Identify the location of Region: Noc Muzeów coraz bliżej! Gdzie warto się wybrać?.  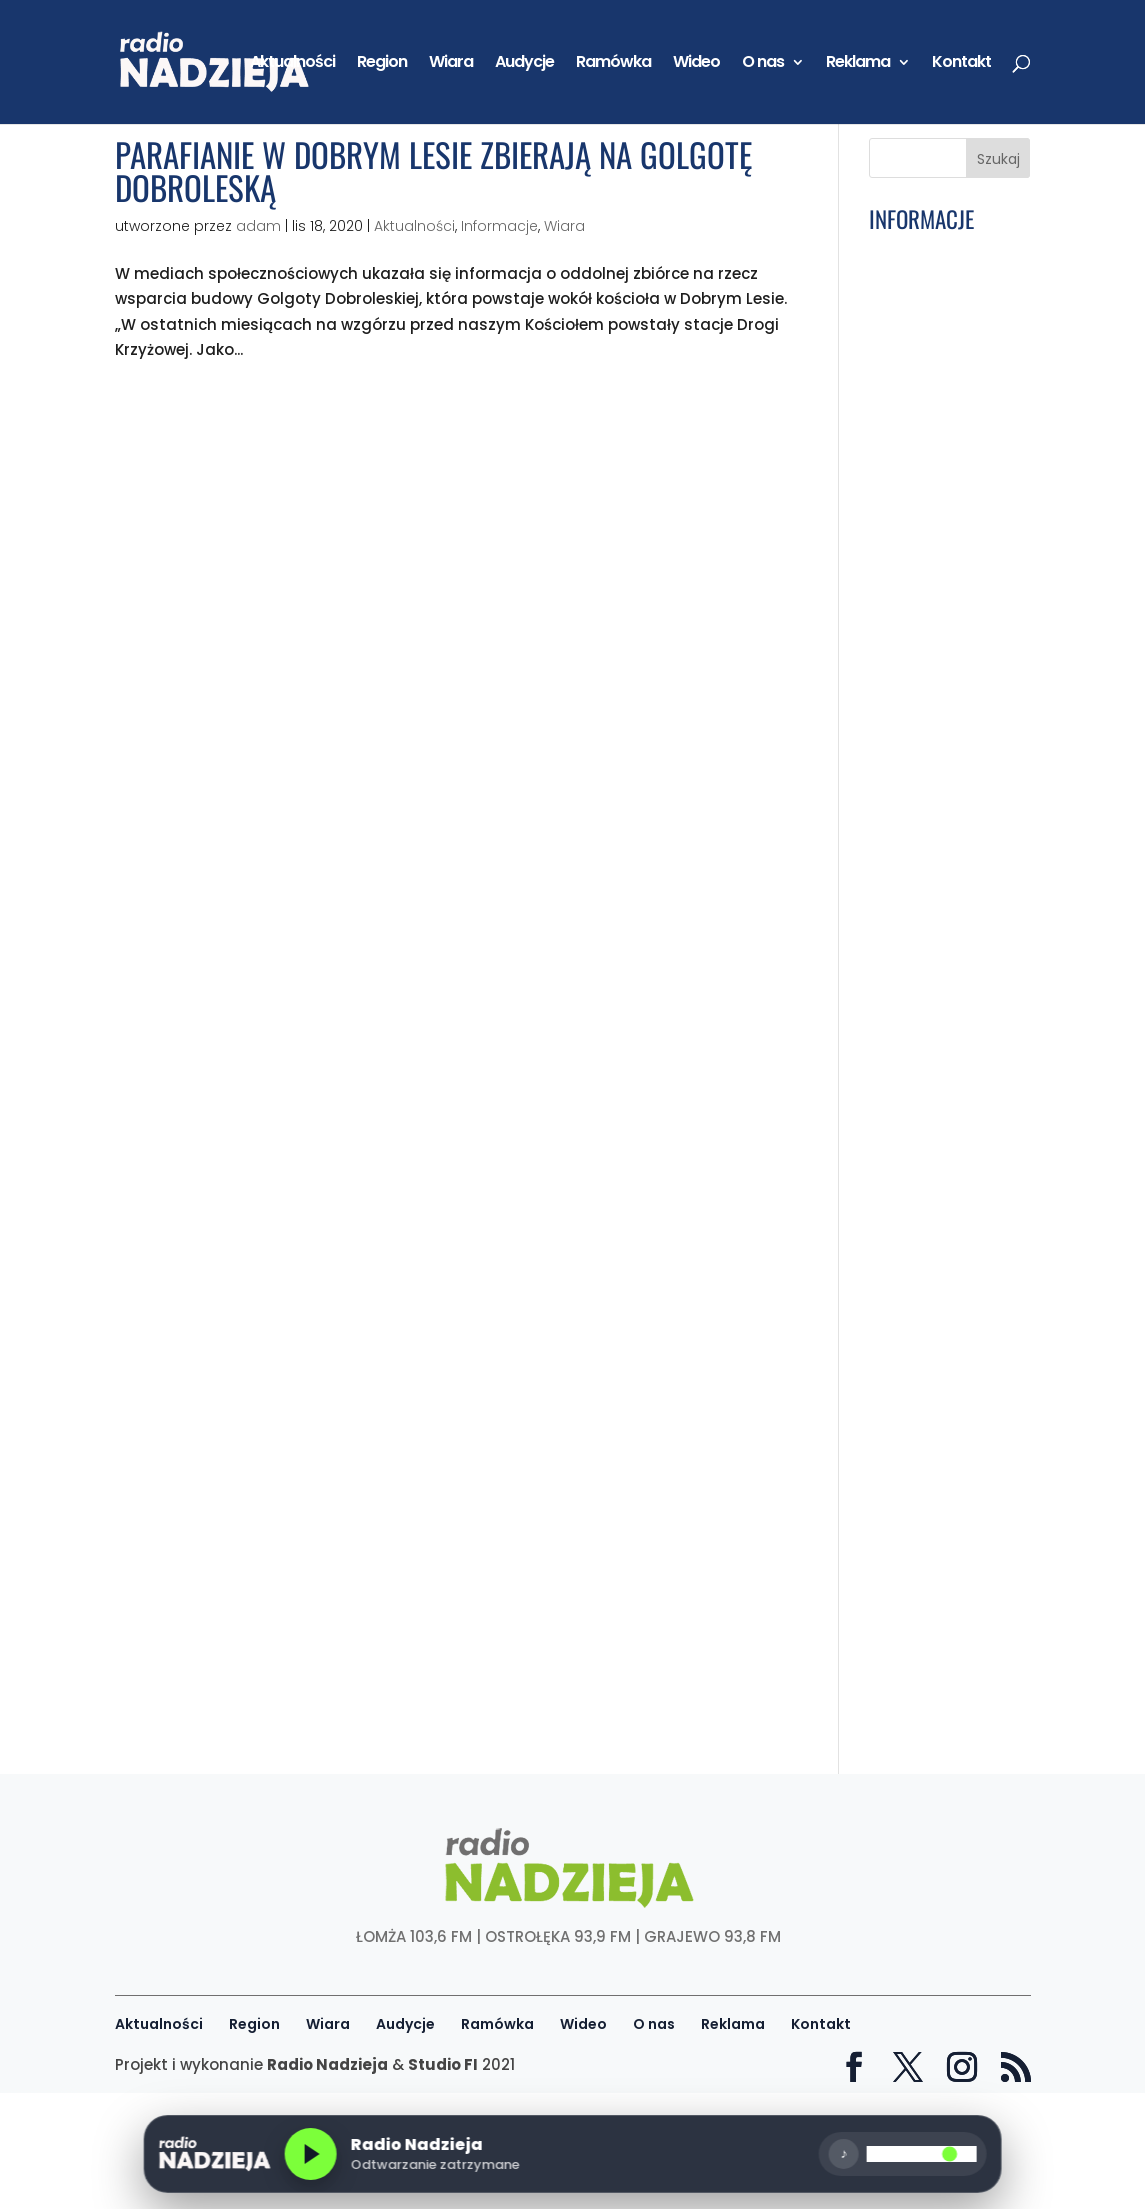
(940, 1177).